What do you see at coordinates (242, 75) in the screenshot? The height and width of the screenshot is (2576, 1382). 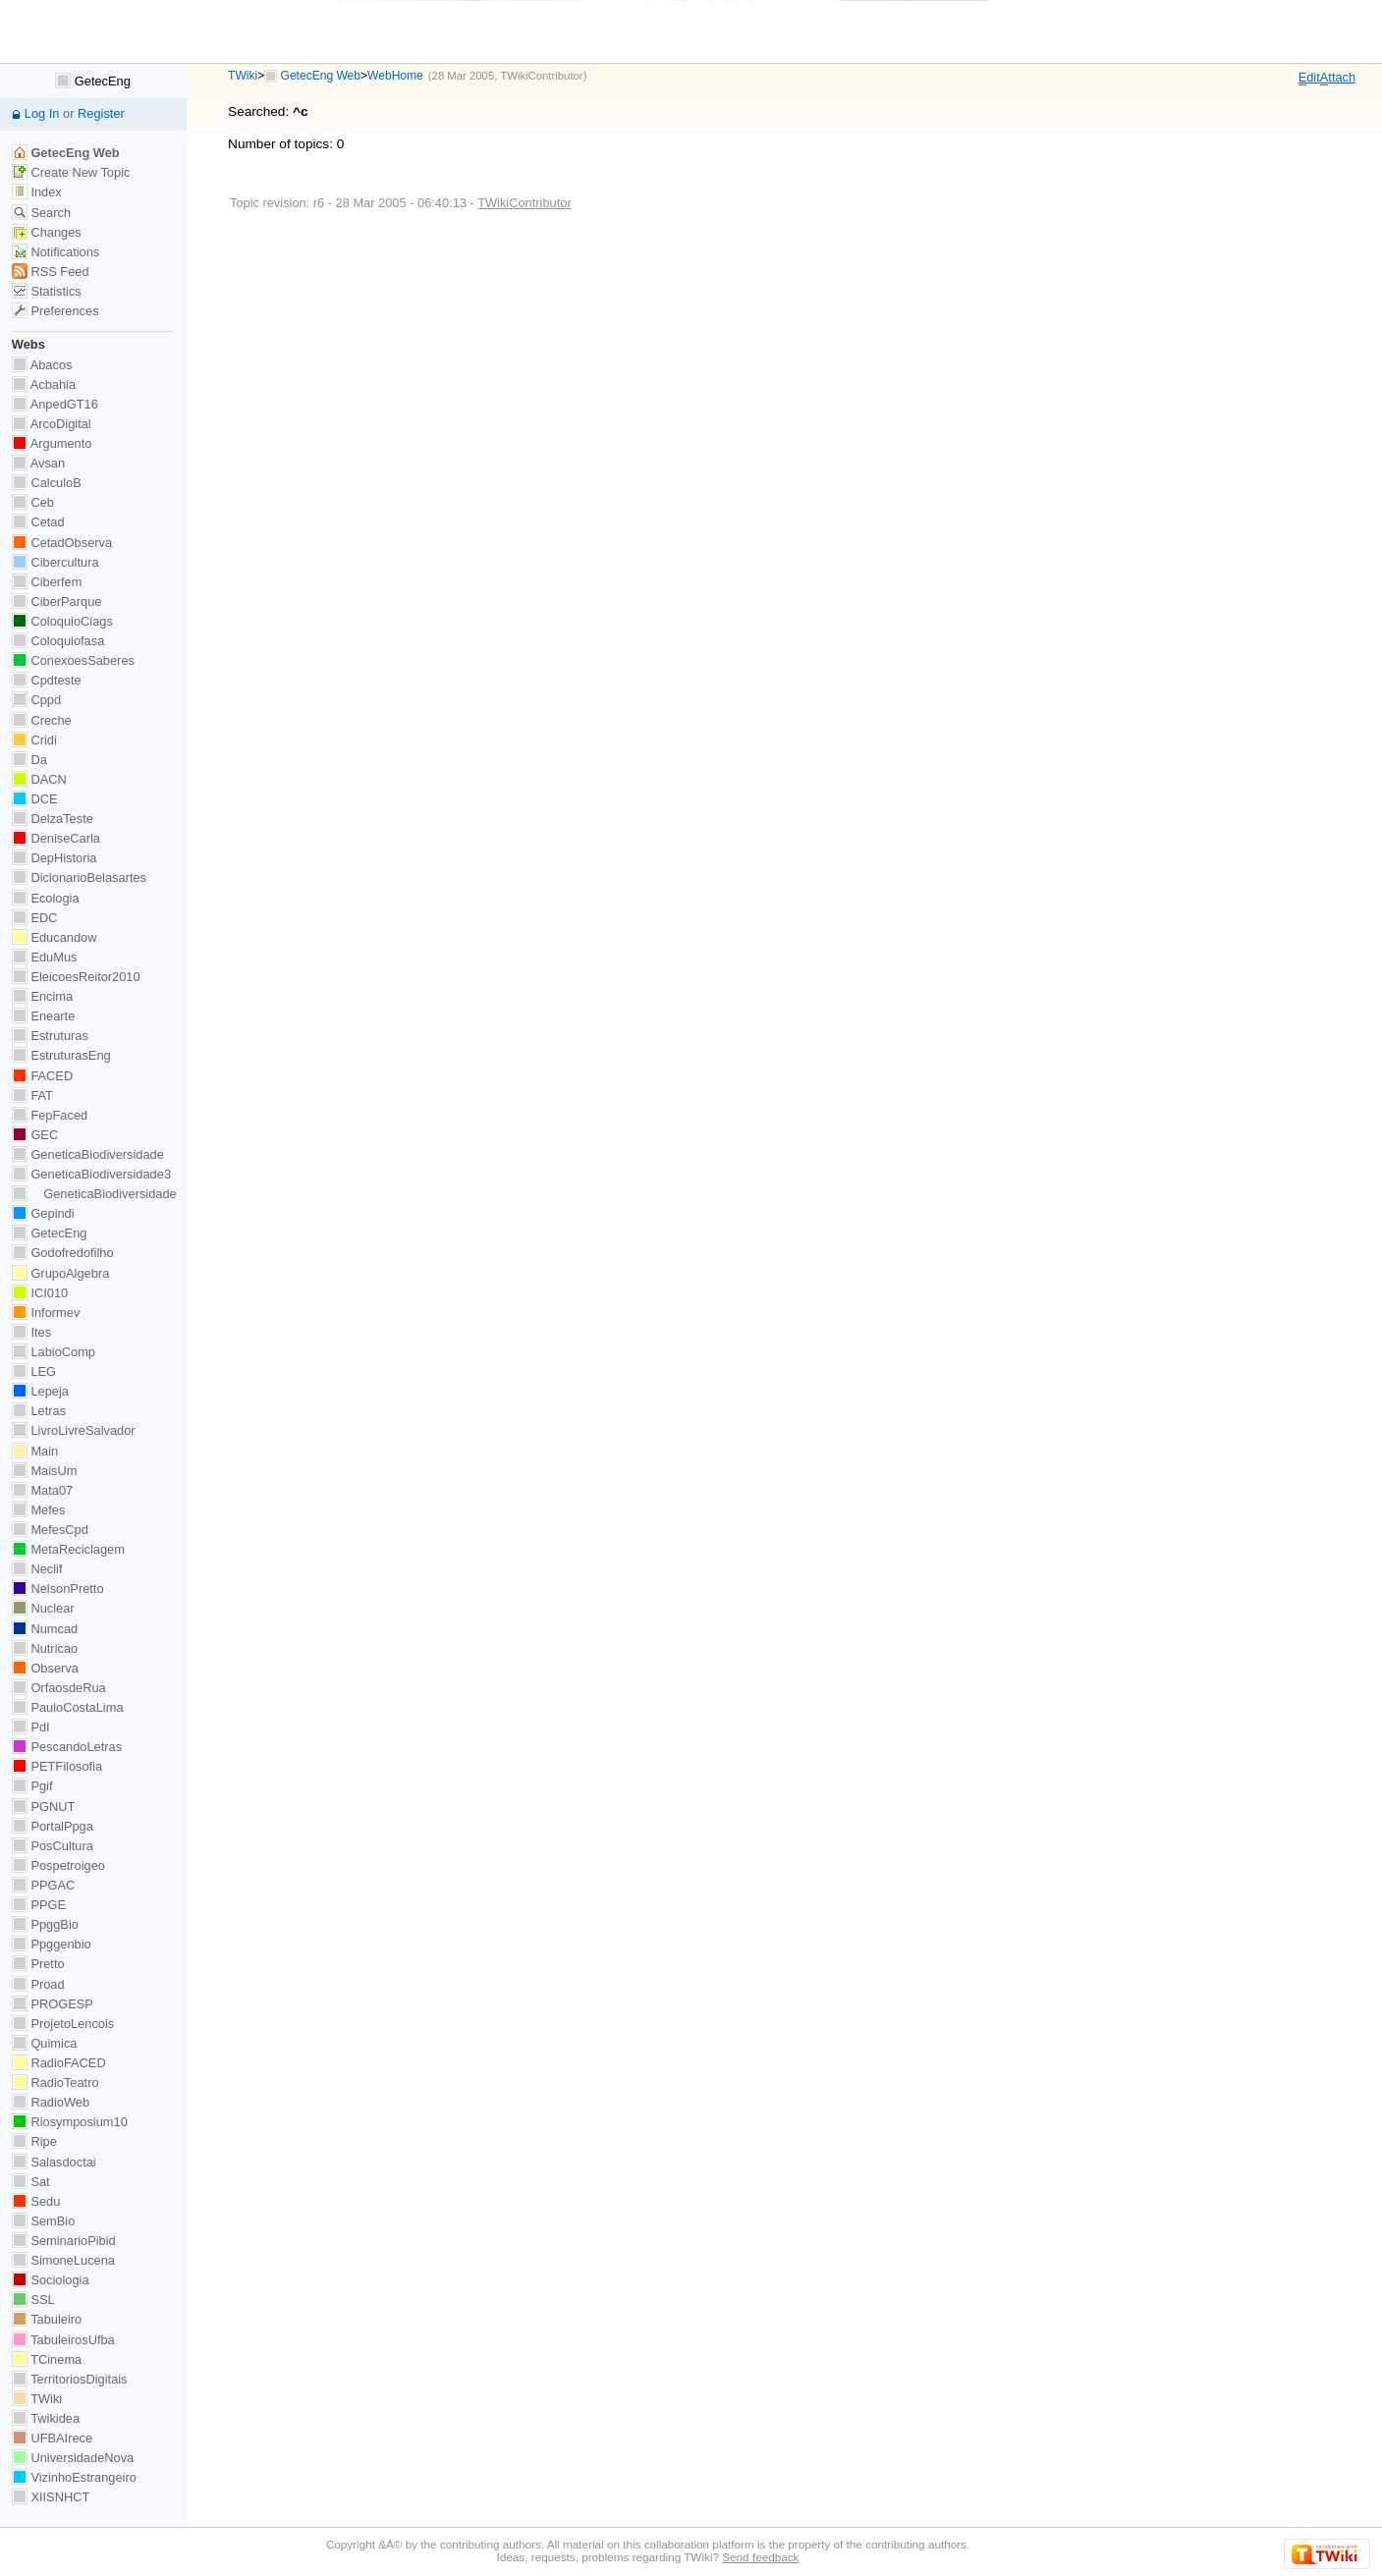 I see `TWiki` at bounding box center [242, 75].